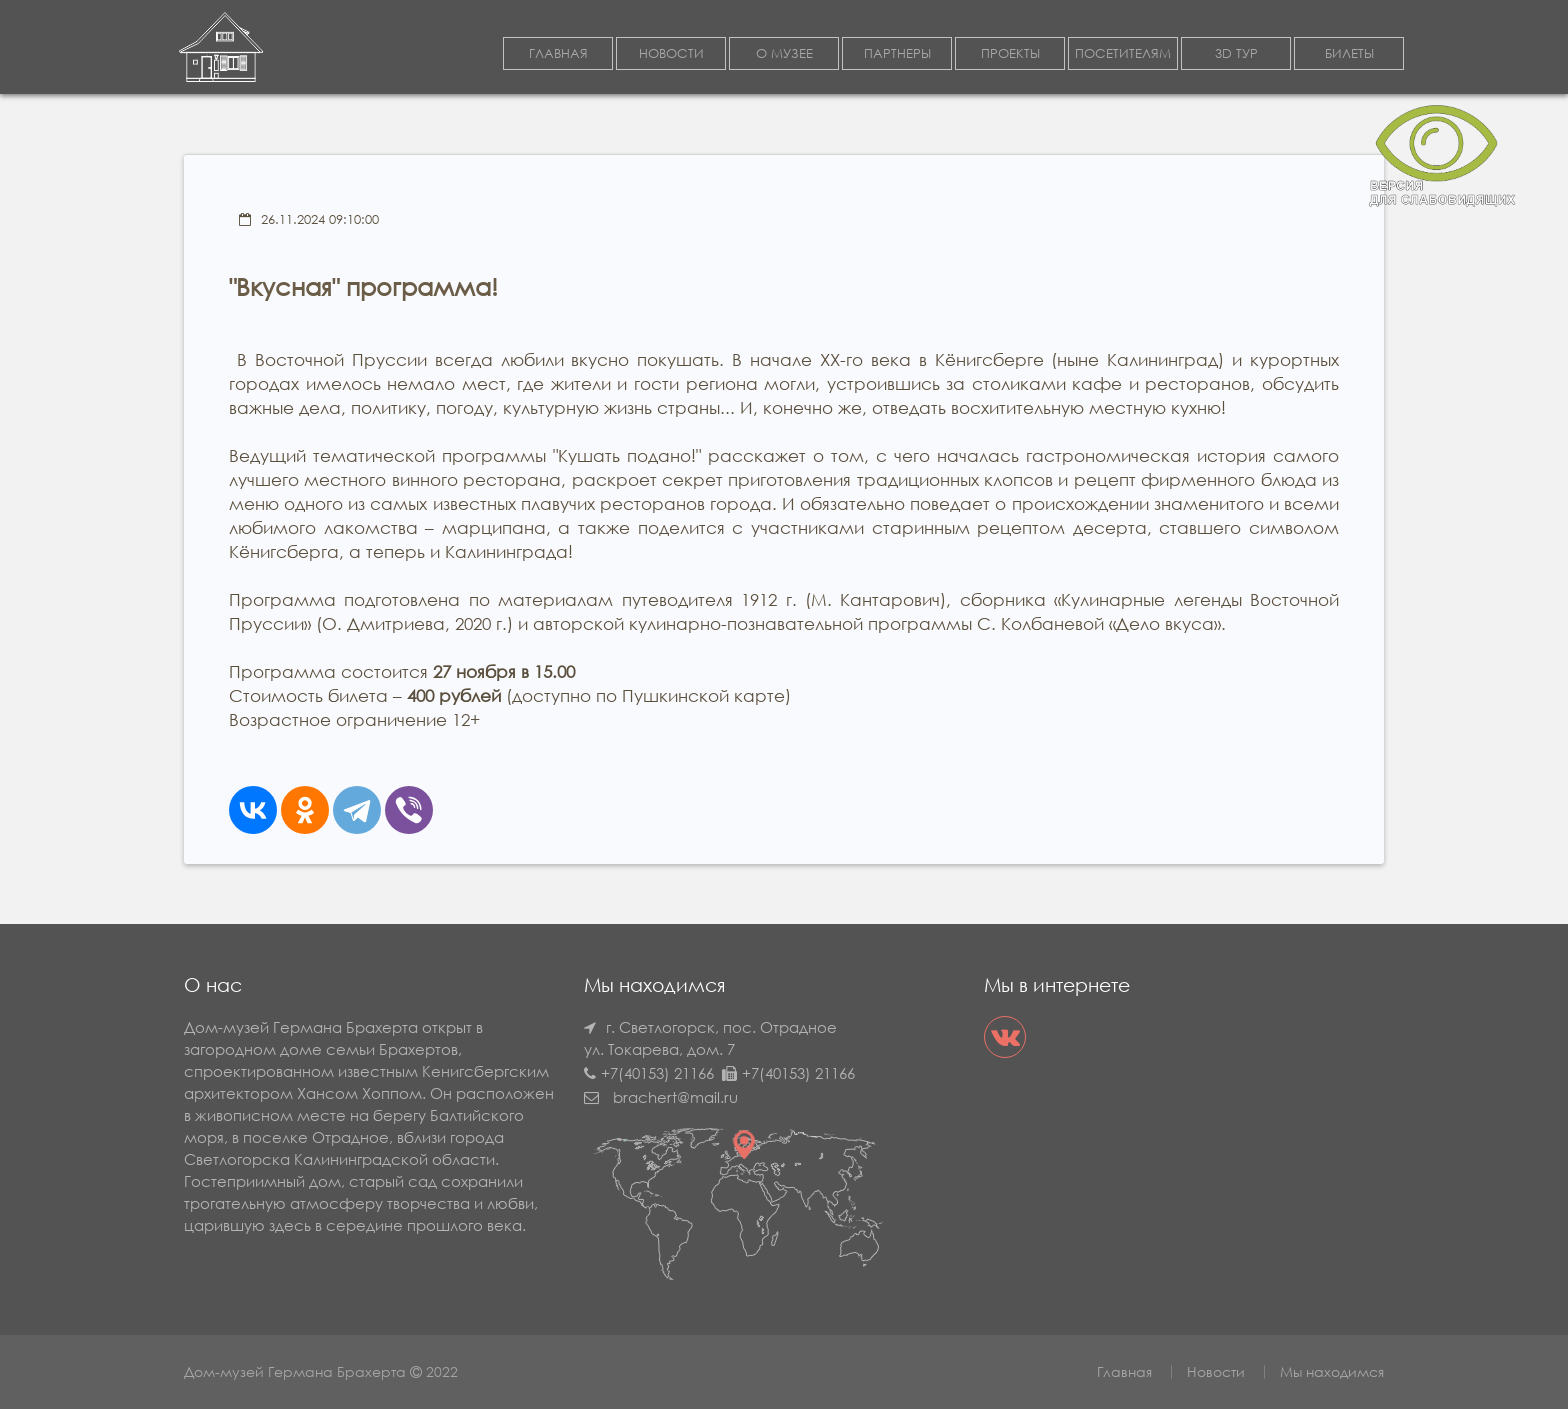 The width and height of the screenshot is (1568, 1409). Describe the element at coordinates (1123, 53) in the screenshot. I see `ПОСЕТИТЕЛЯМ` at that location.